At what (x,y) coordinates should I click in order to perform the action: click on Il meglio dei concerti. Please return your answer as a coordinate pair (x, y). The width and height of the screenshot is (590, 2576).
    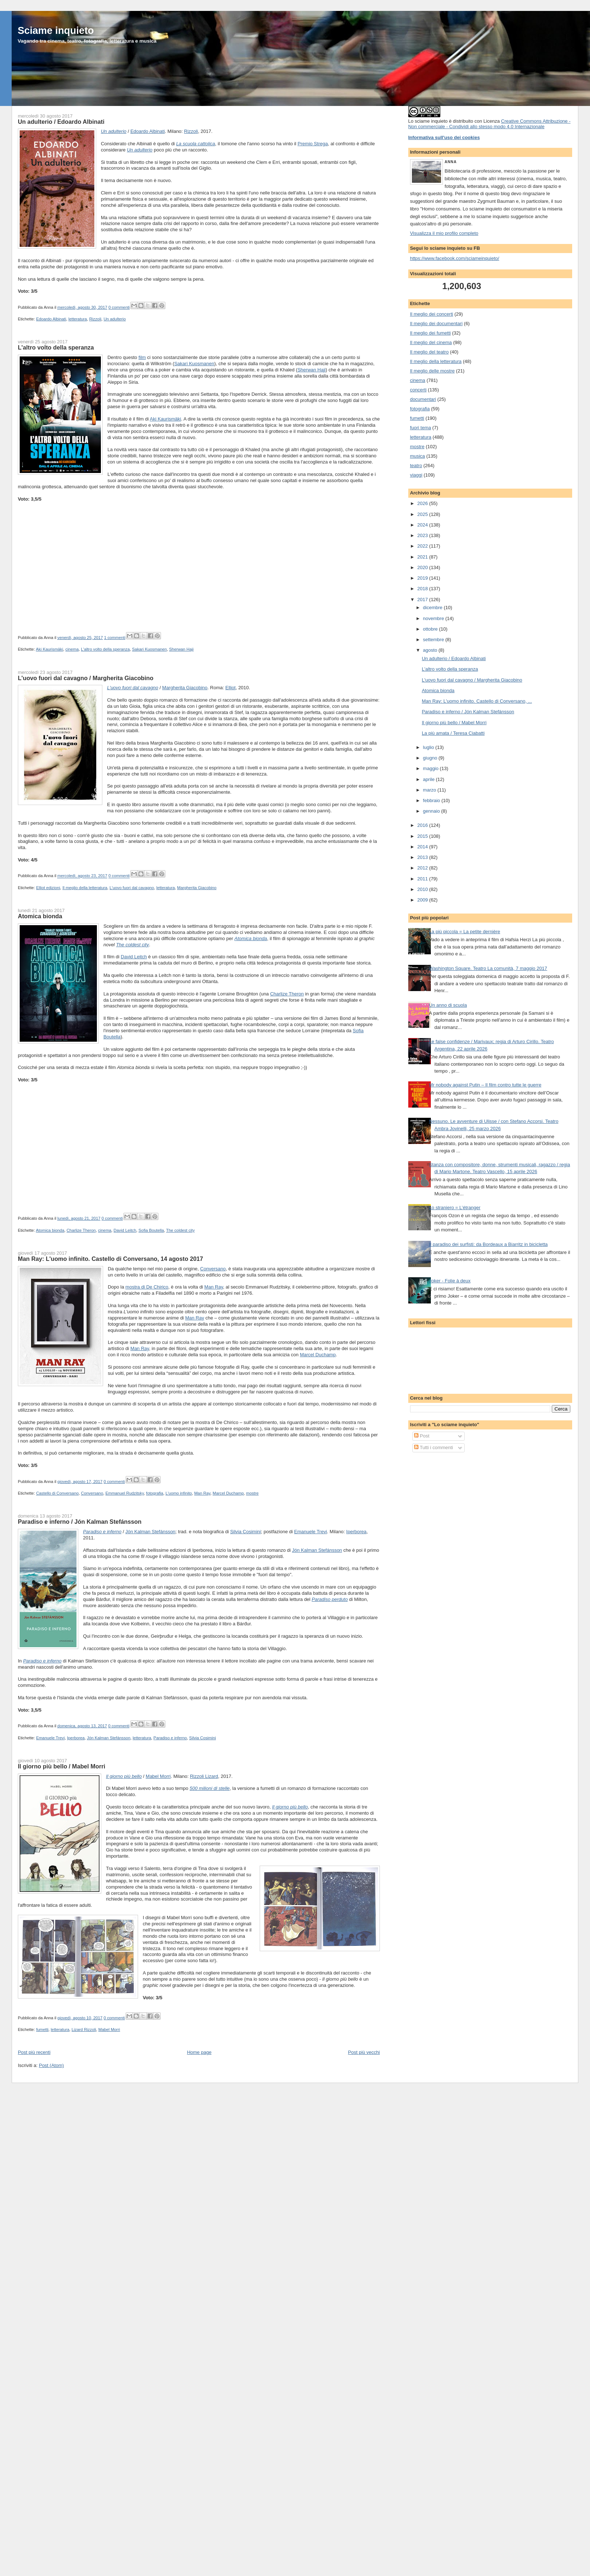
    Looking at the image, I should click on (431, 314).